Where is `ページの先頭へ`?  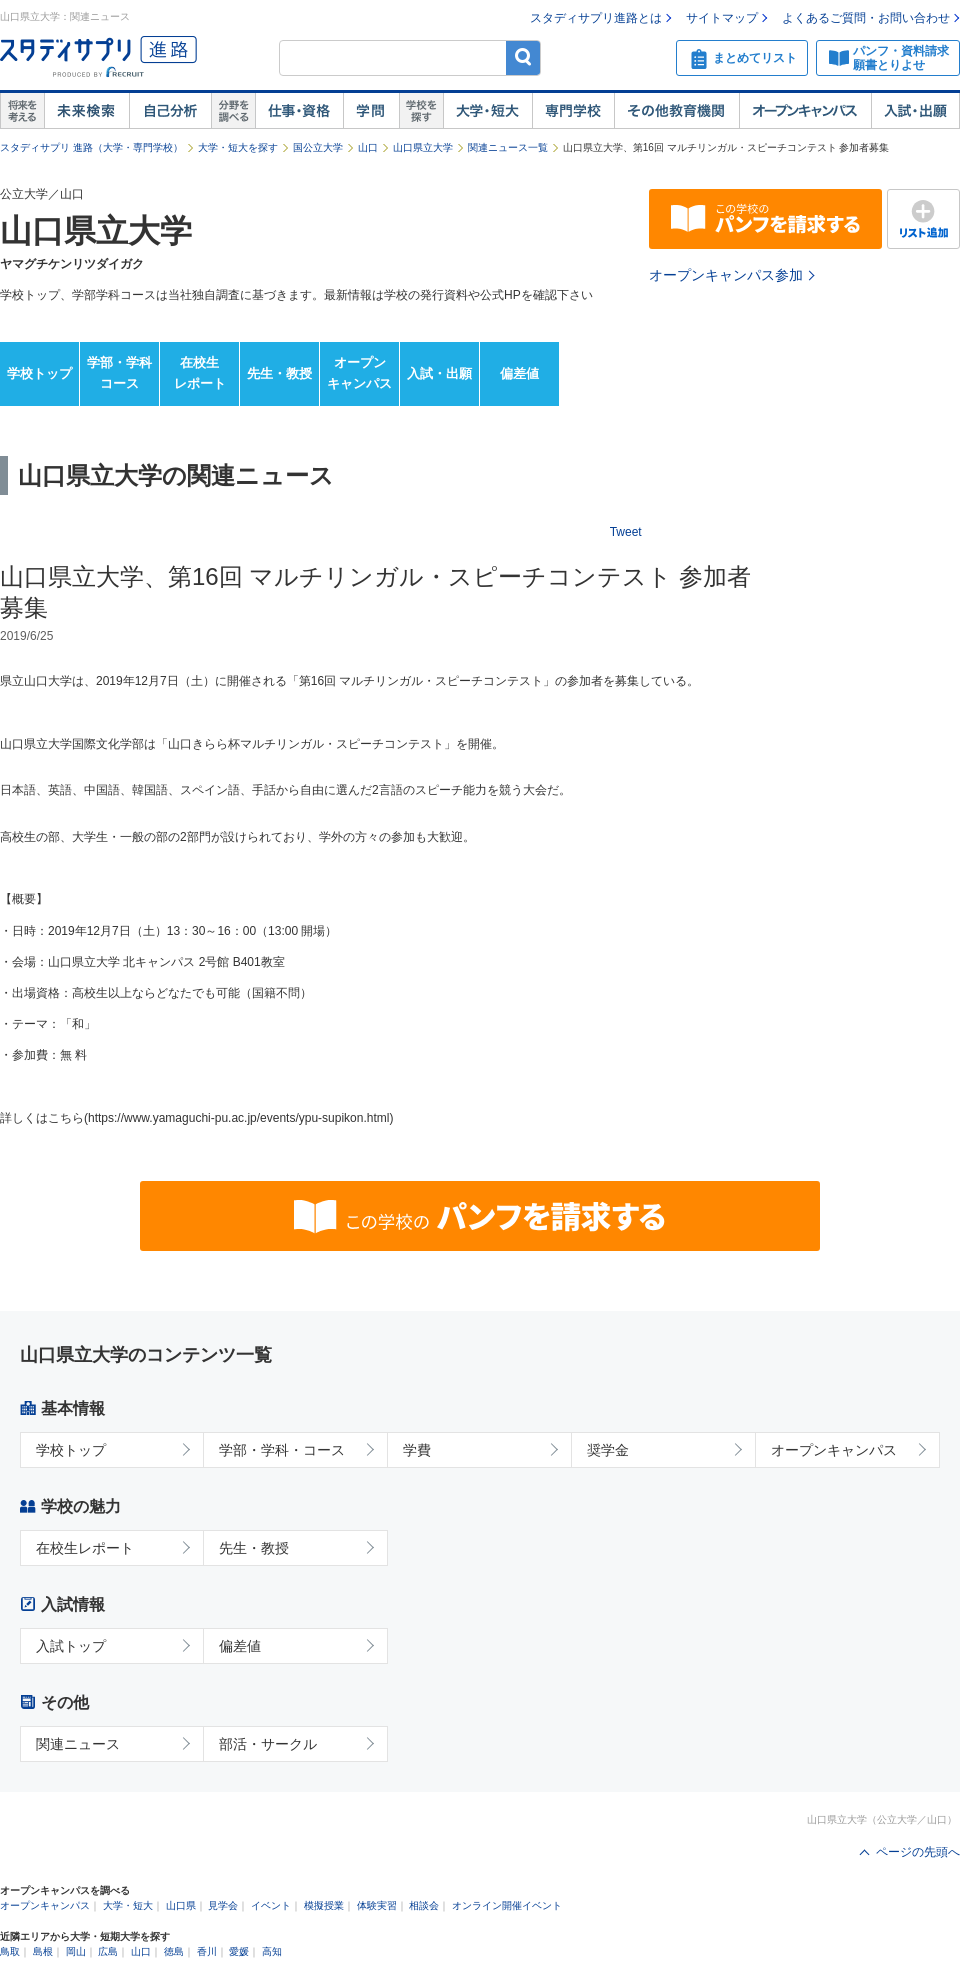 ページの先頭へ is located at coordinates (918, 1852).